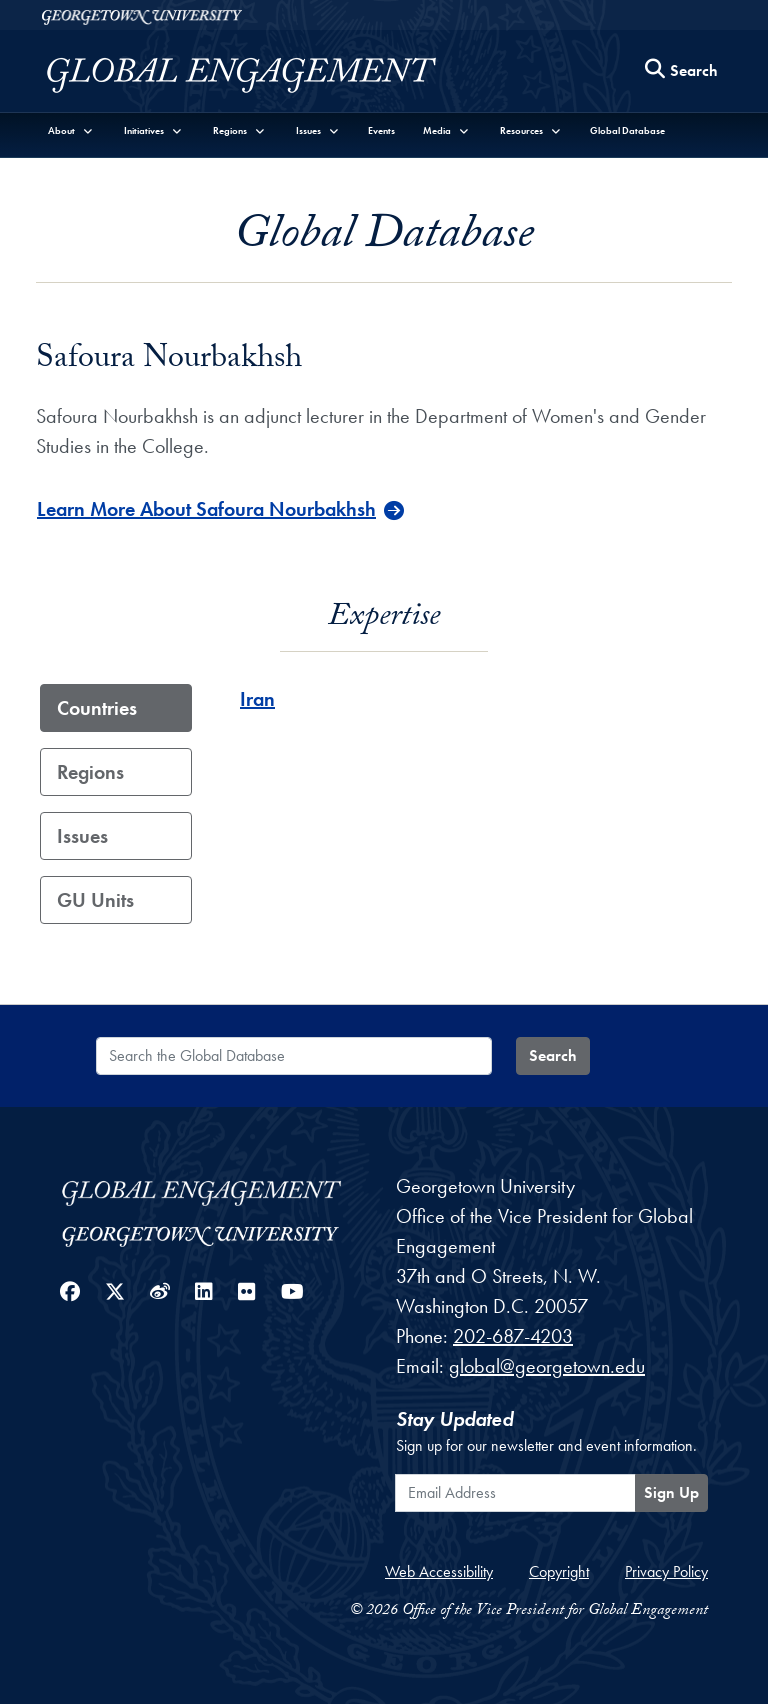 This screenshot has height=1704, width=768. What do you see at coordinates (513, 1336) in the screenshot?
I see `202-687-4203` at bounding box center [513, 1336].